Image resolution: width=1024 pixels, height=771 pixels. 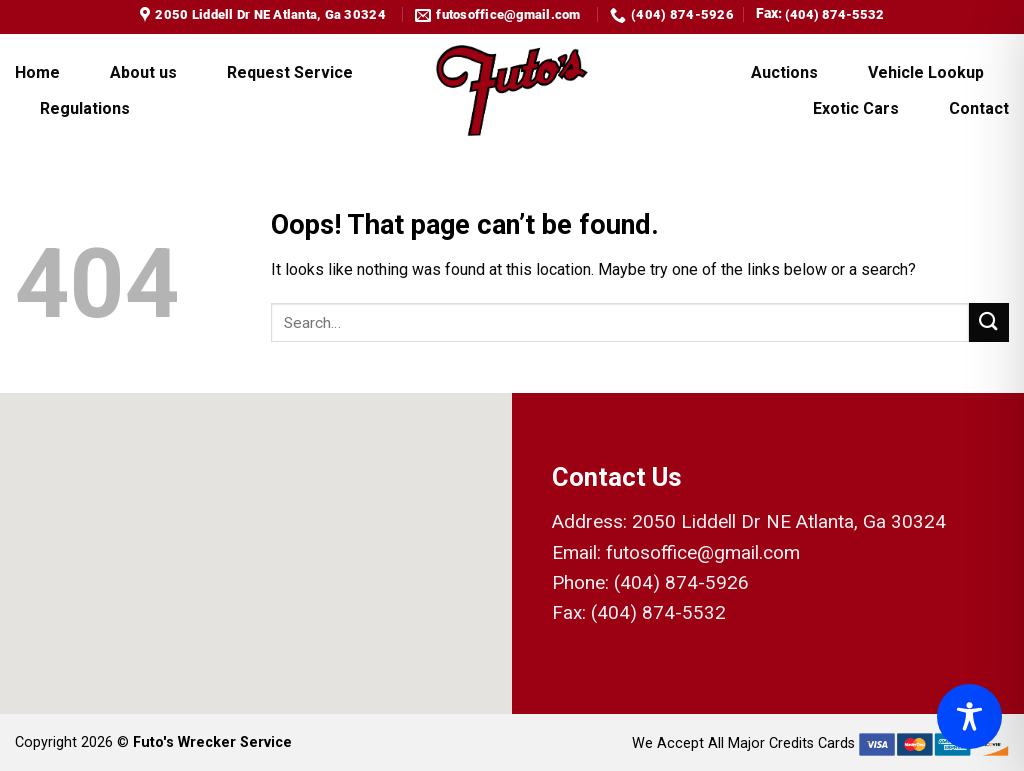 I want to click on Regulations, so click(x=85, y=108).